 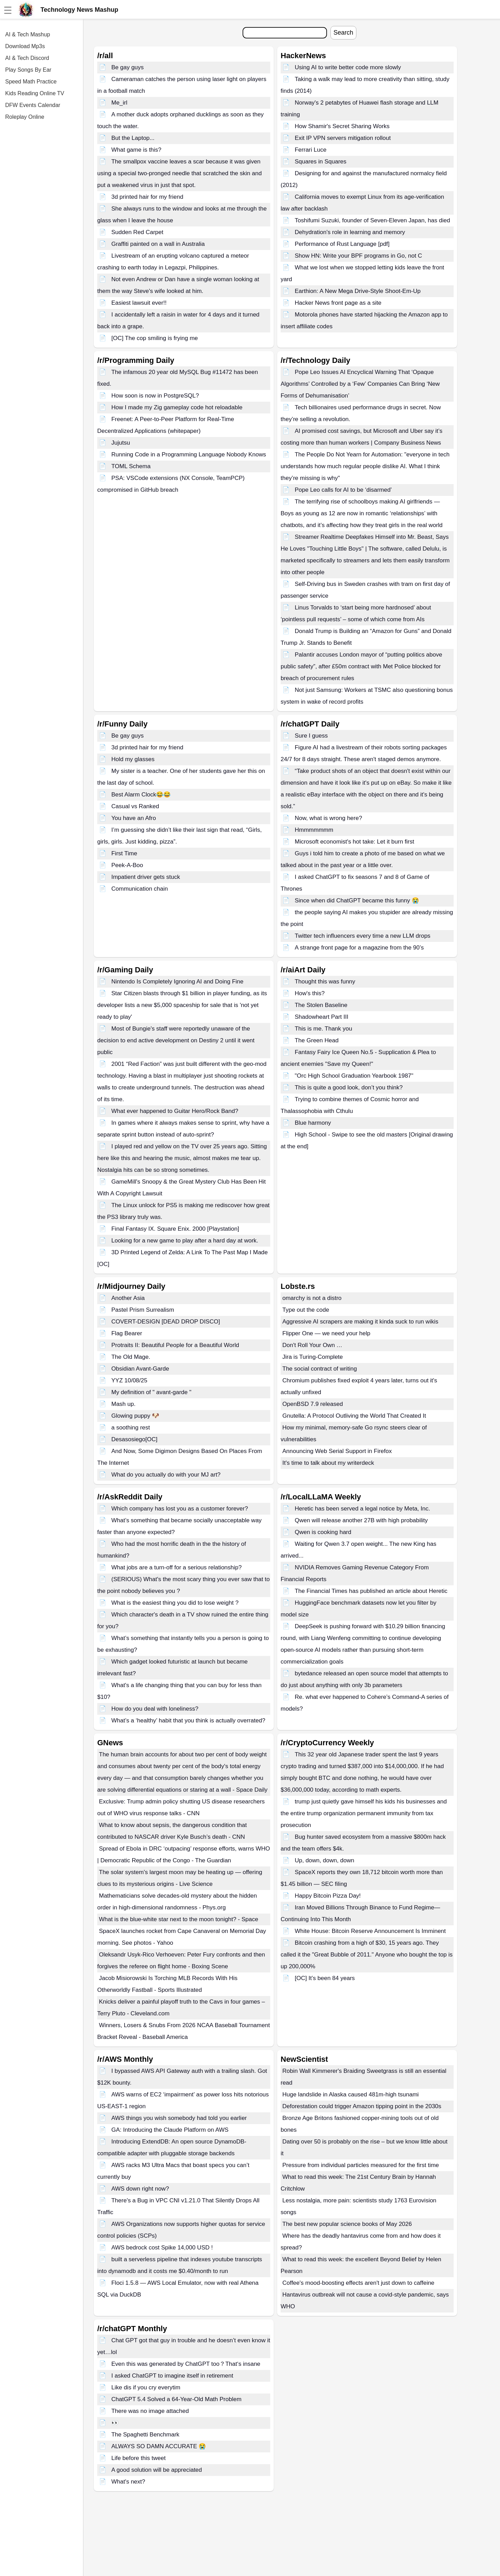 I want to click on Hmmmmmmm, so click(x=314, y=830).